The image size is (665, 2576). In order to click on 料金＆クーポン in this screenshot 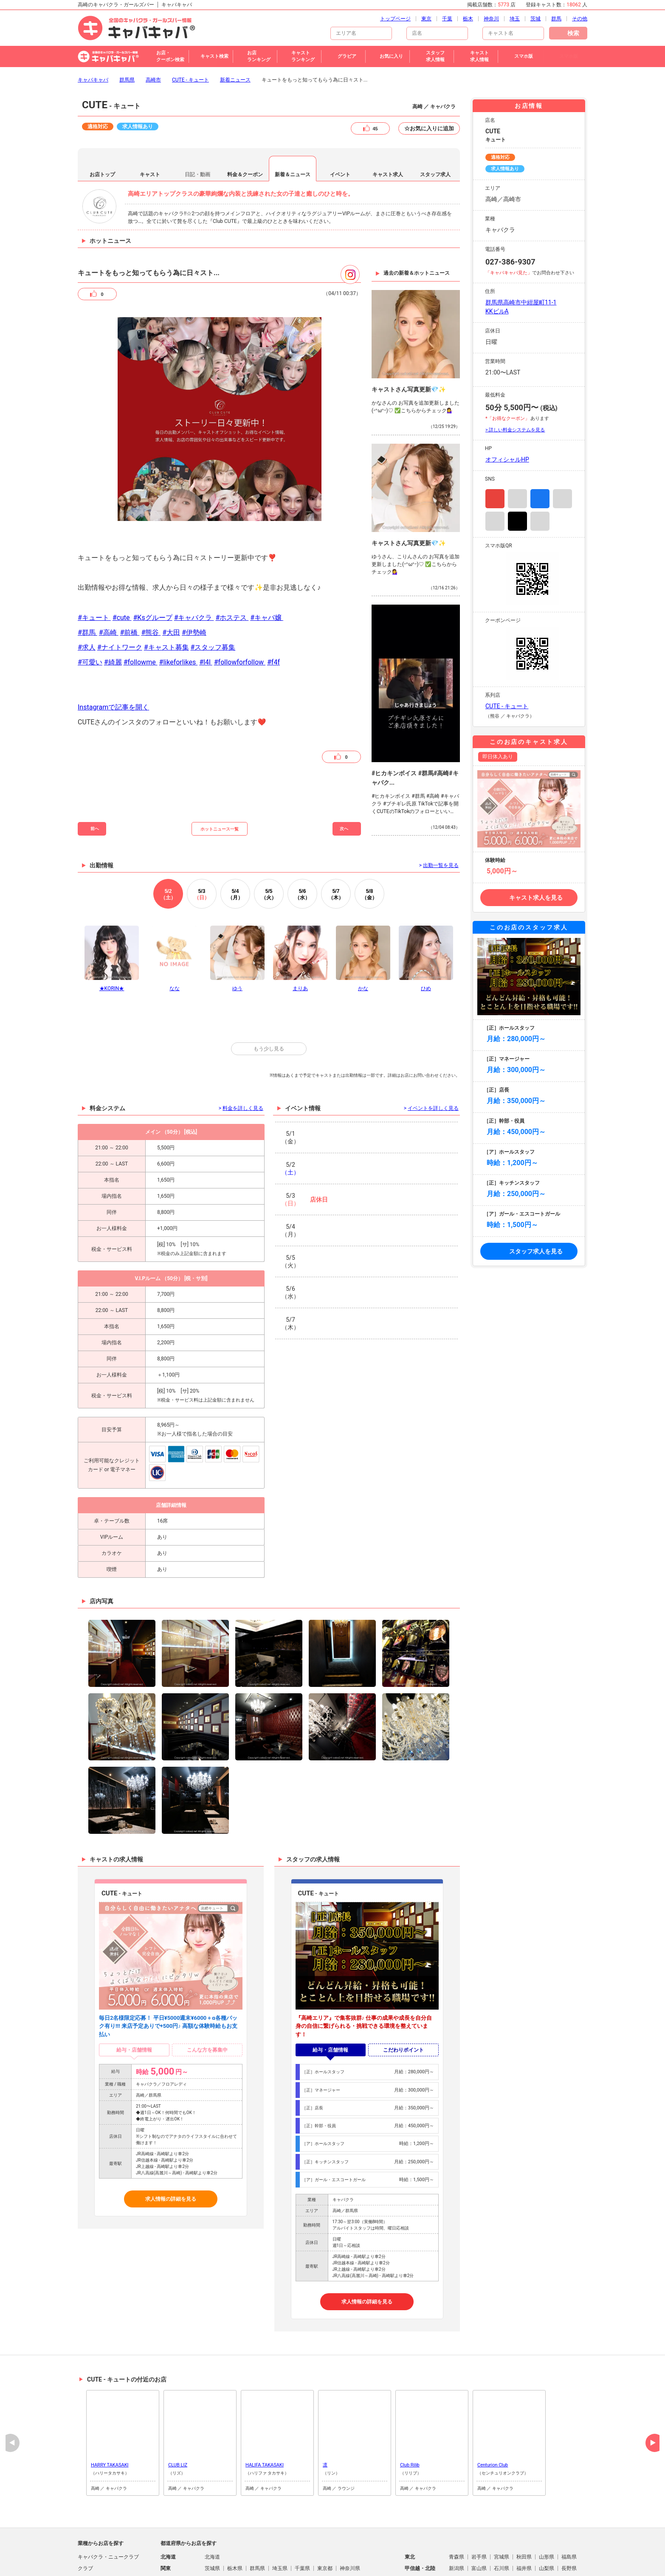, I will do `click(245, 129)`.